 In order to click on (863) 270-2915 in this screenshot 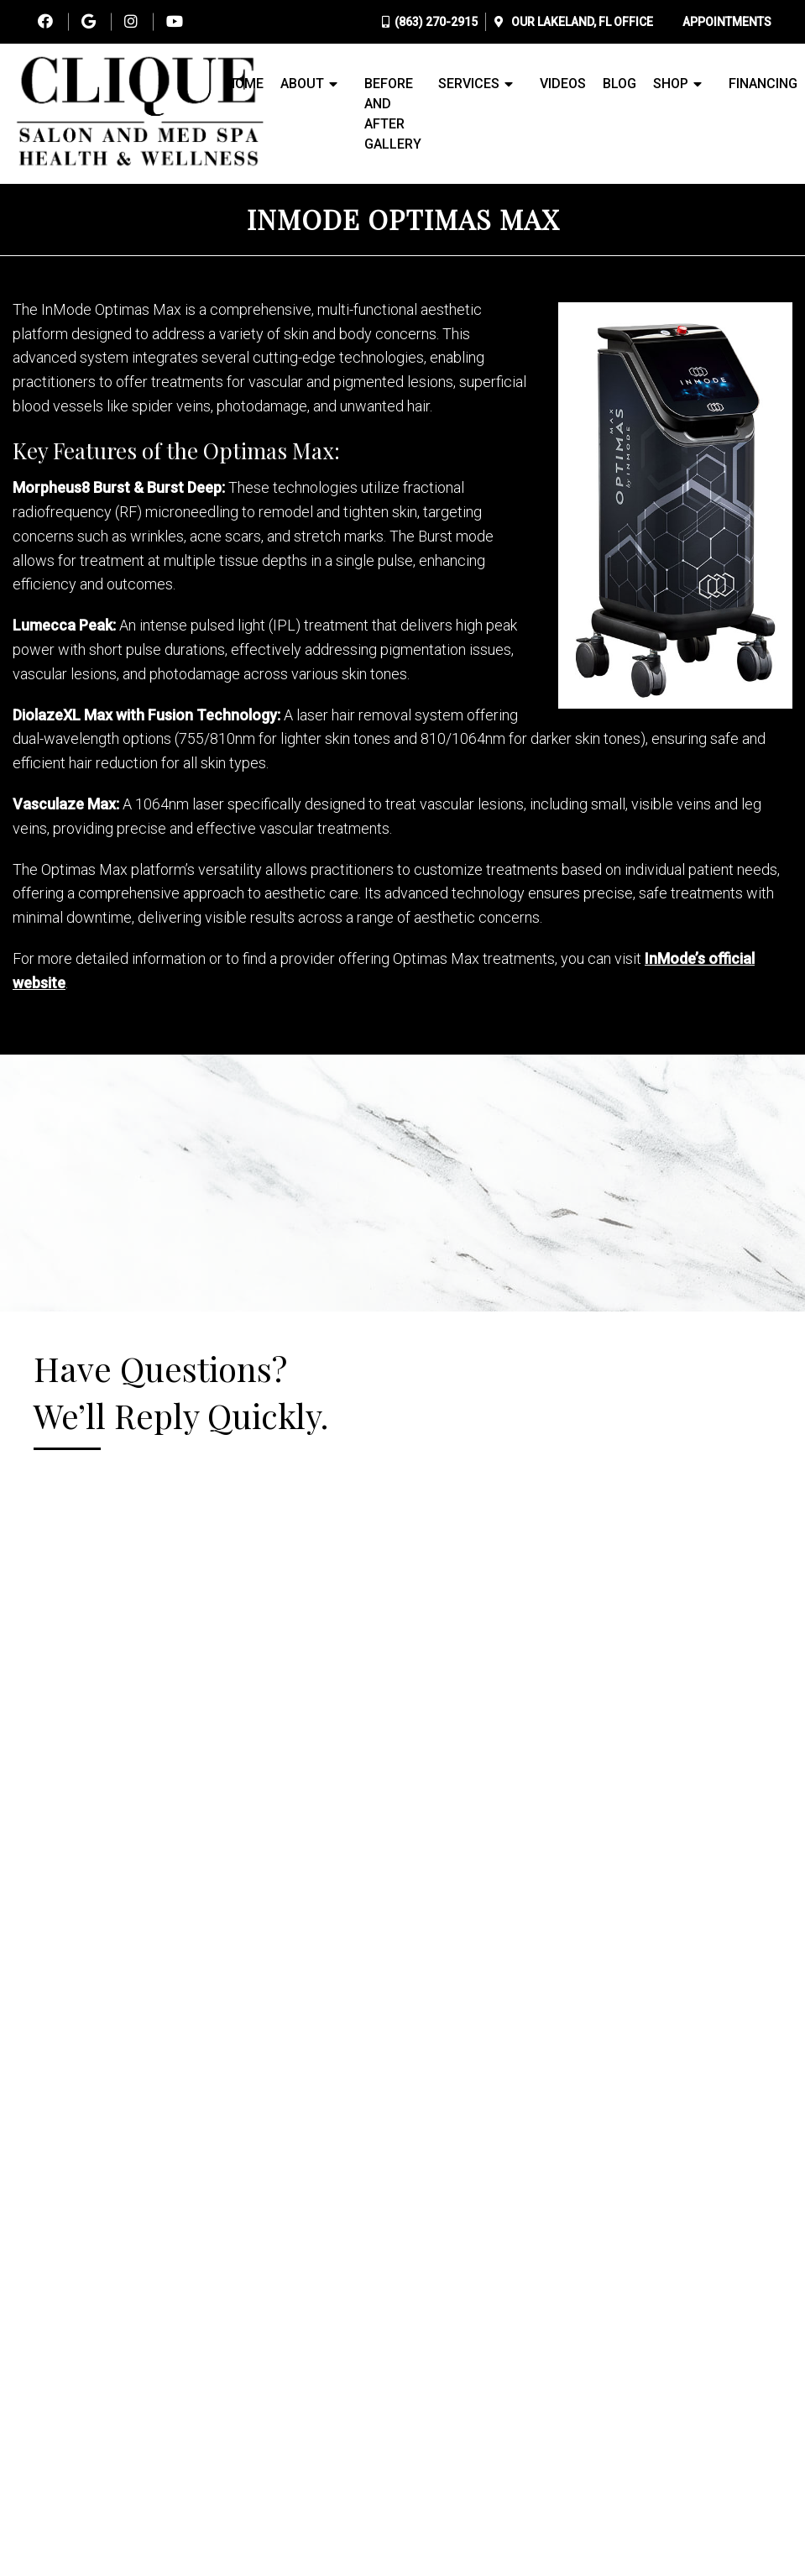, I will do `click(436, 22)`.